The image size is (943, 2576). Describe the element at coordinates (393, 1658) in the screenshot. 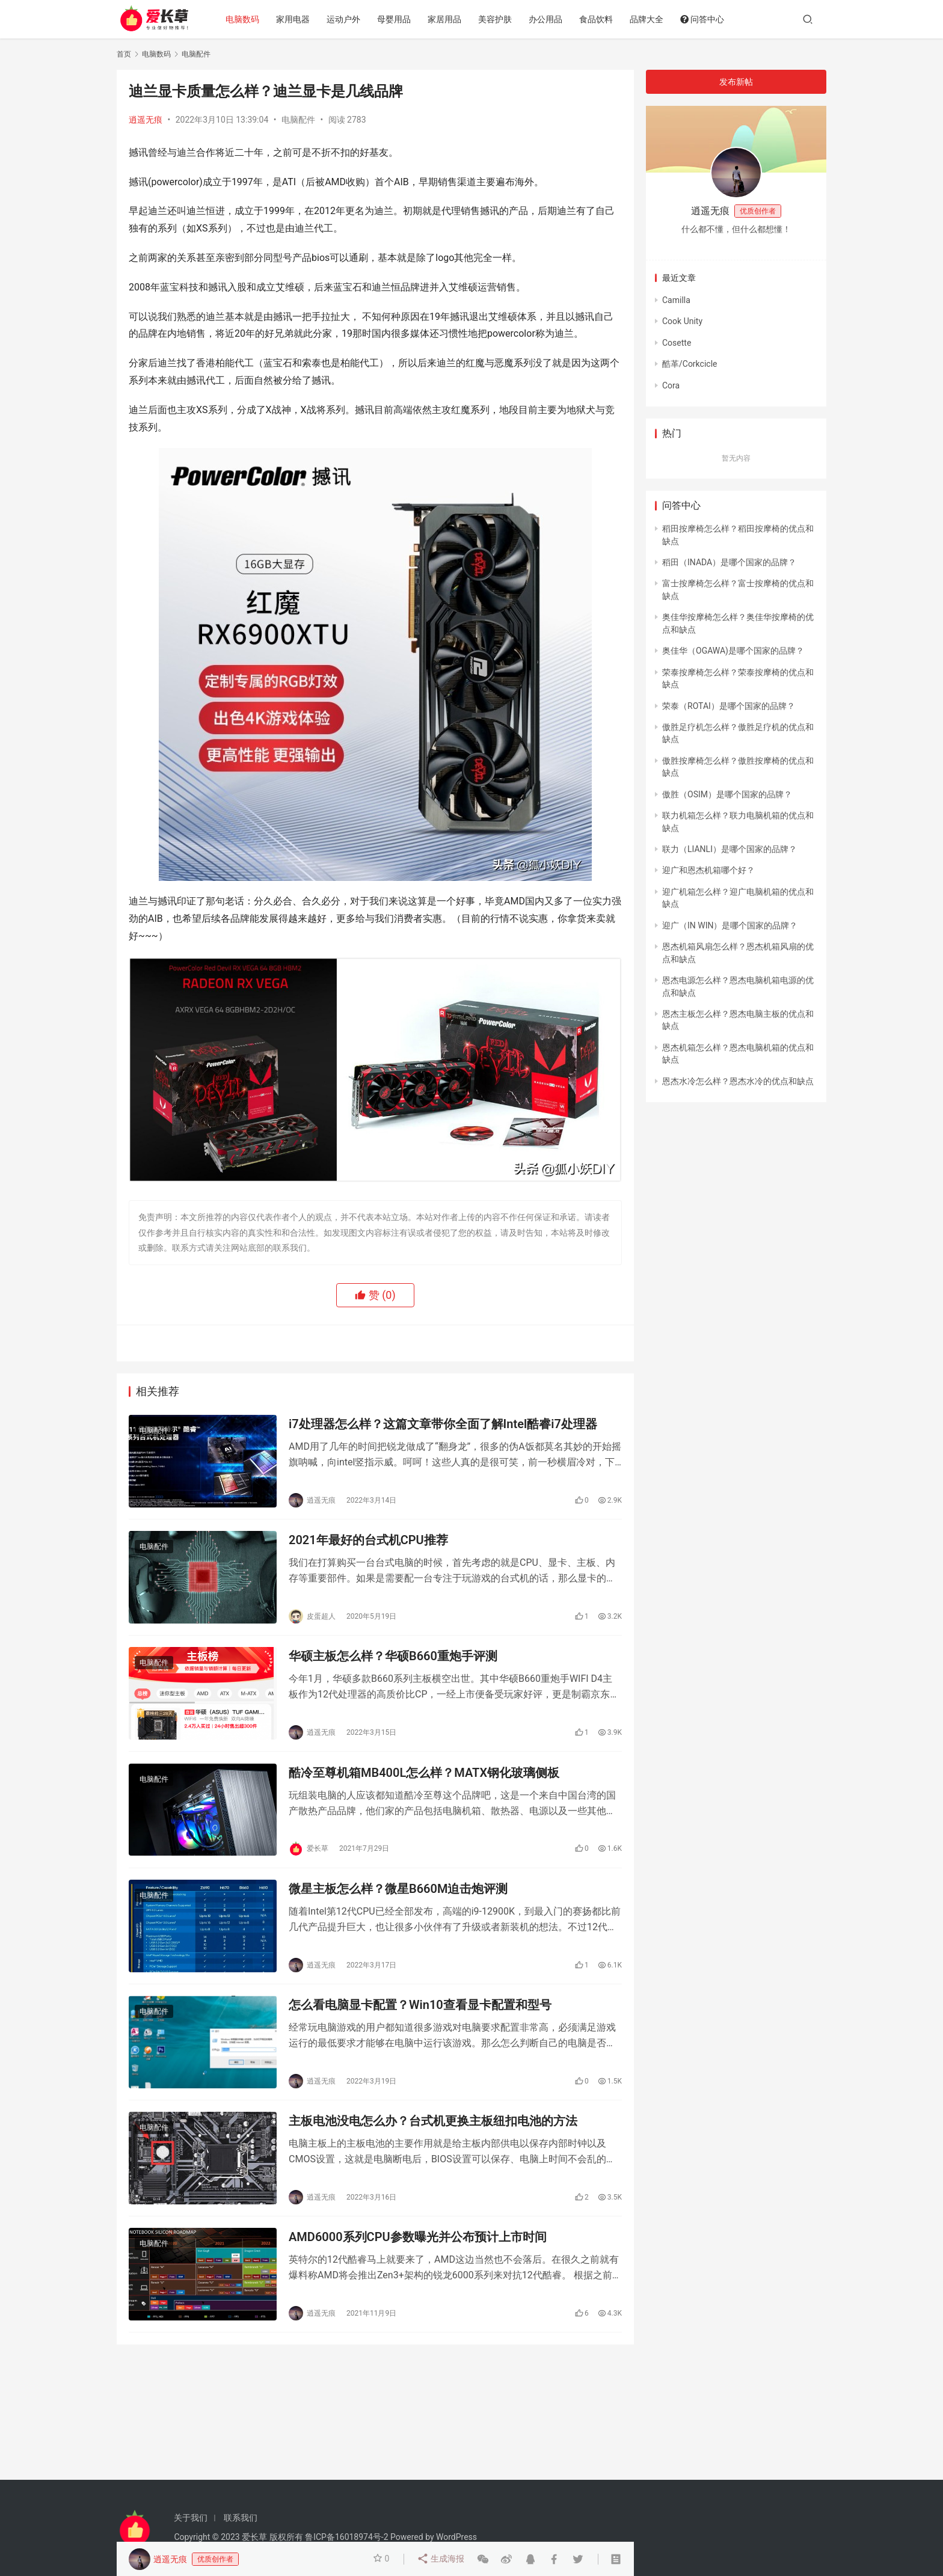

I see `华硕主板怎么样？华硕B660重炮手评测` at that location.